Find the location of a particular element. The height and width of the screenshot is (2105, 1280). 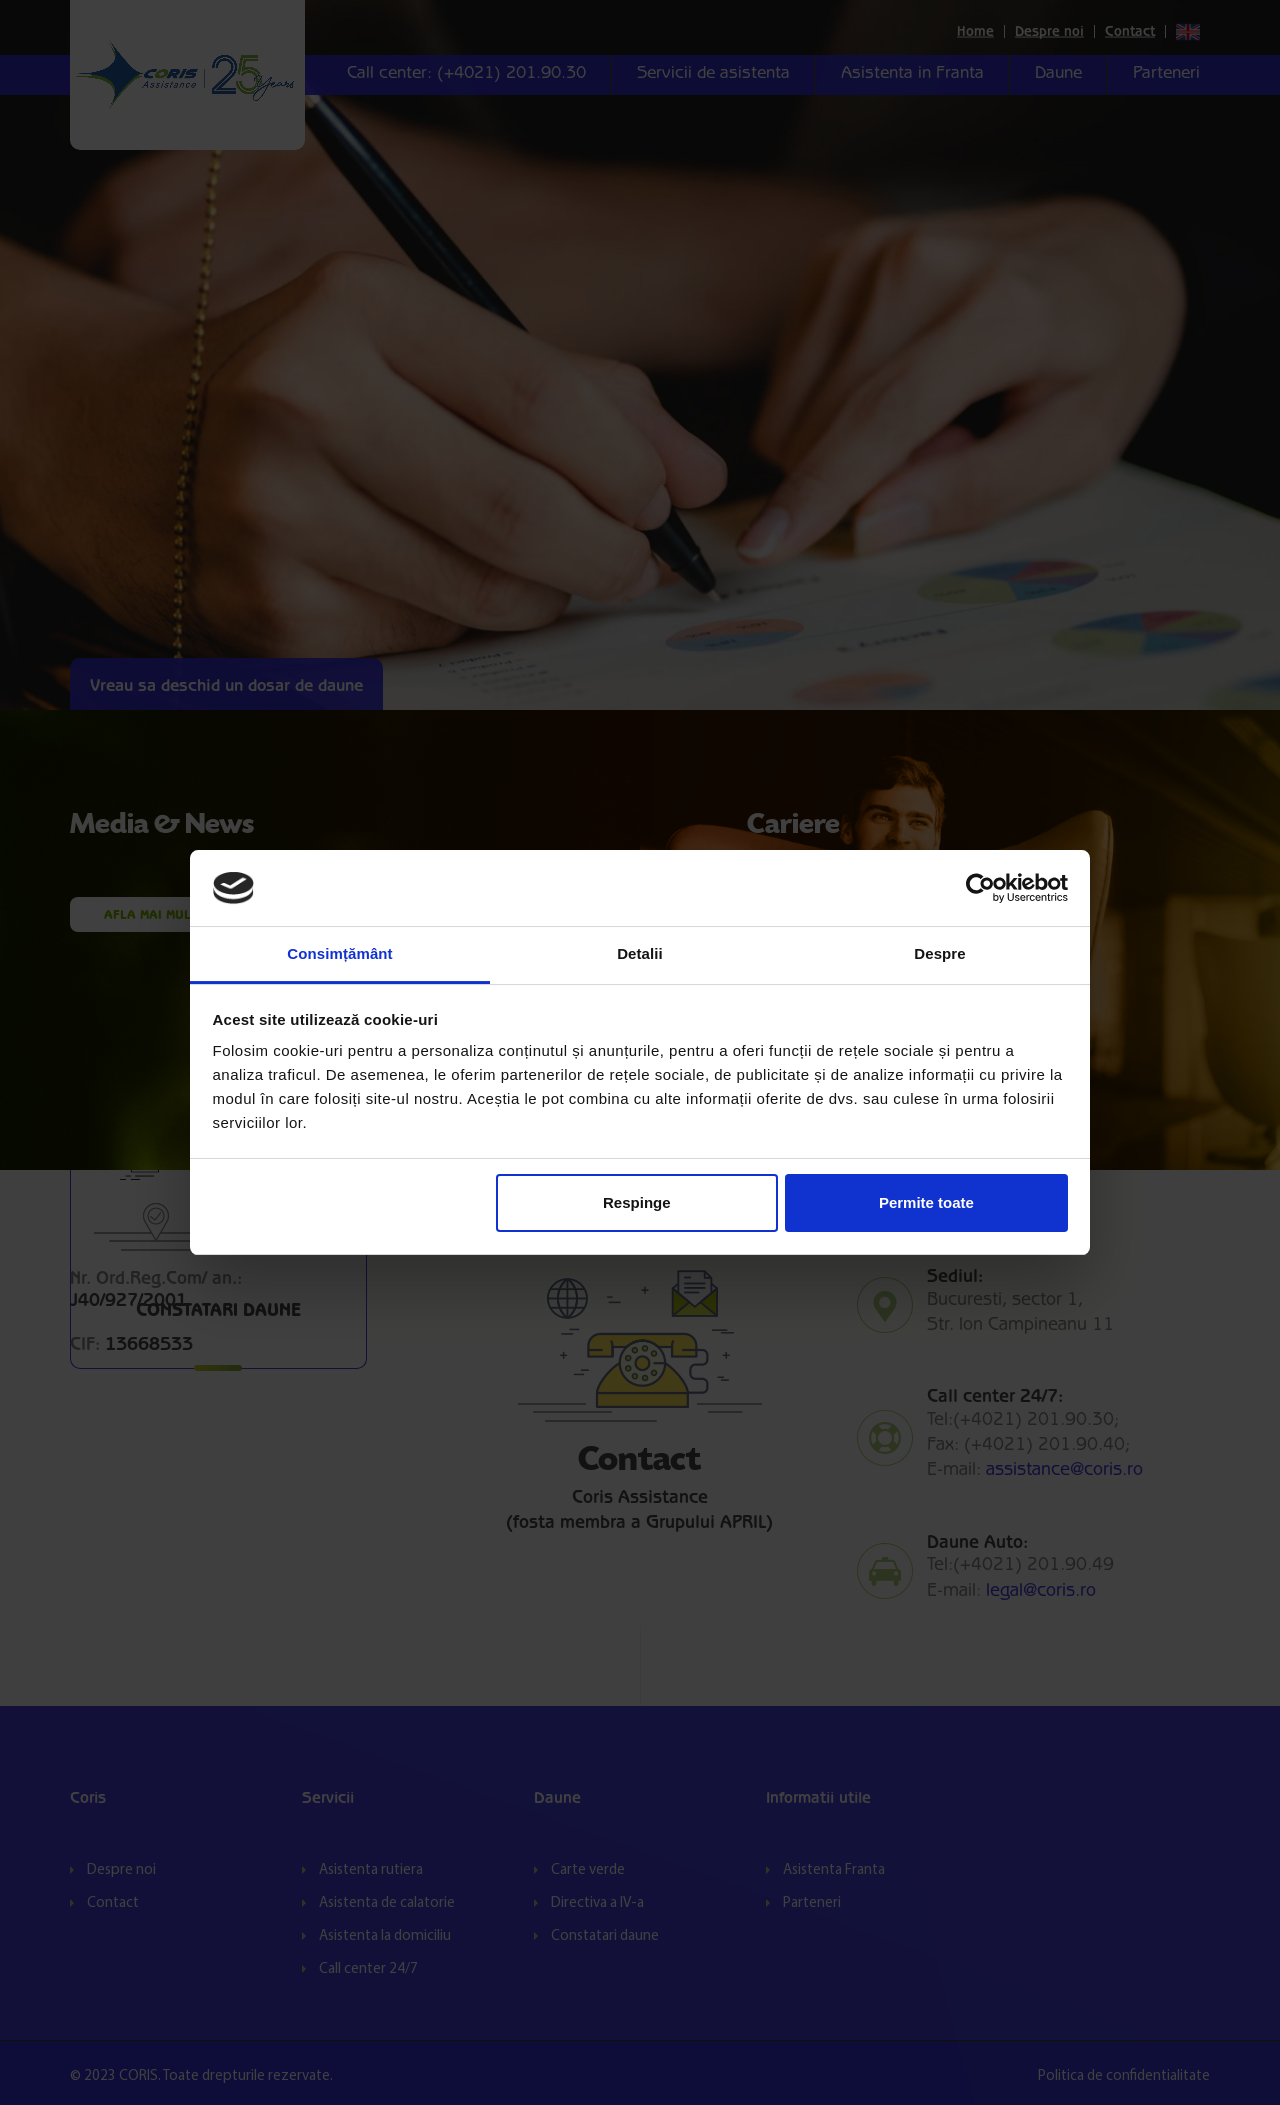

Respinge is located at coordinates (637, 1202).